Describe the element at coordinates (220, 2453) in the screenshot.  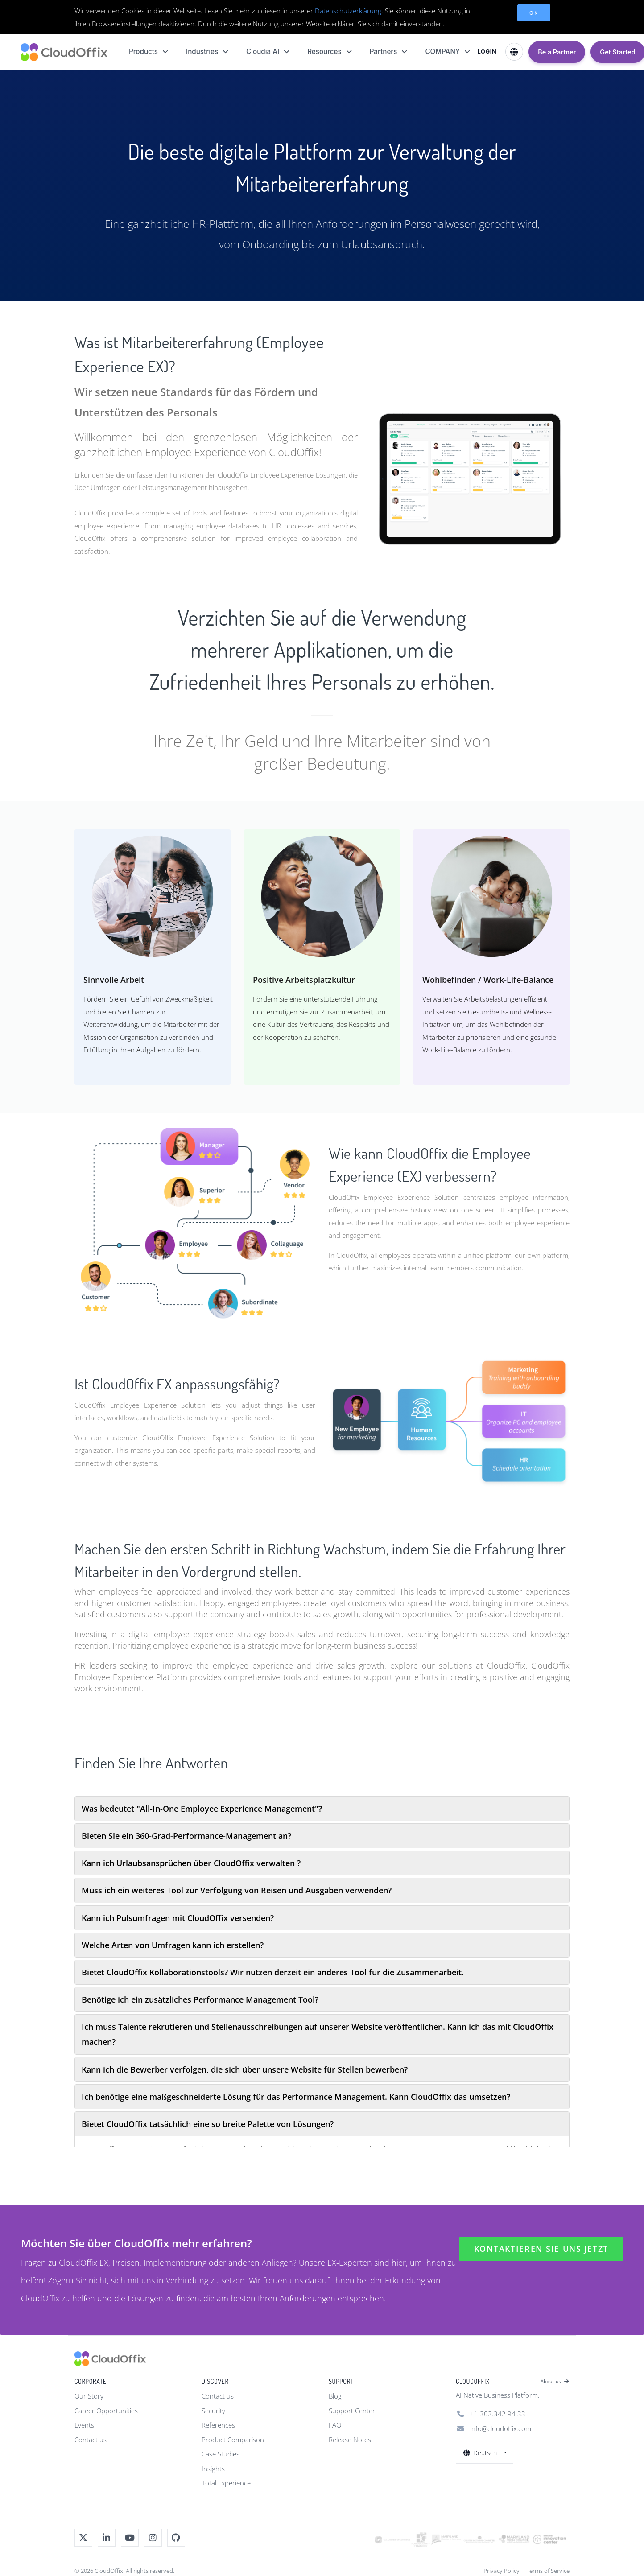
I see `Case Studies` at that location.